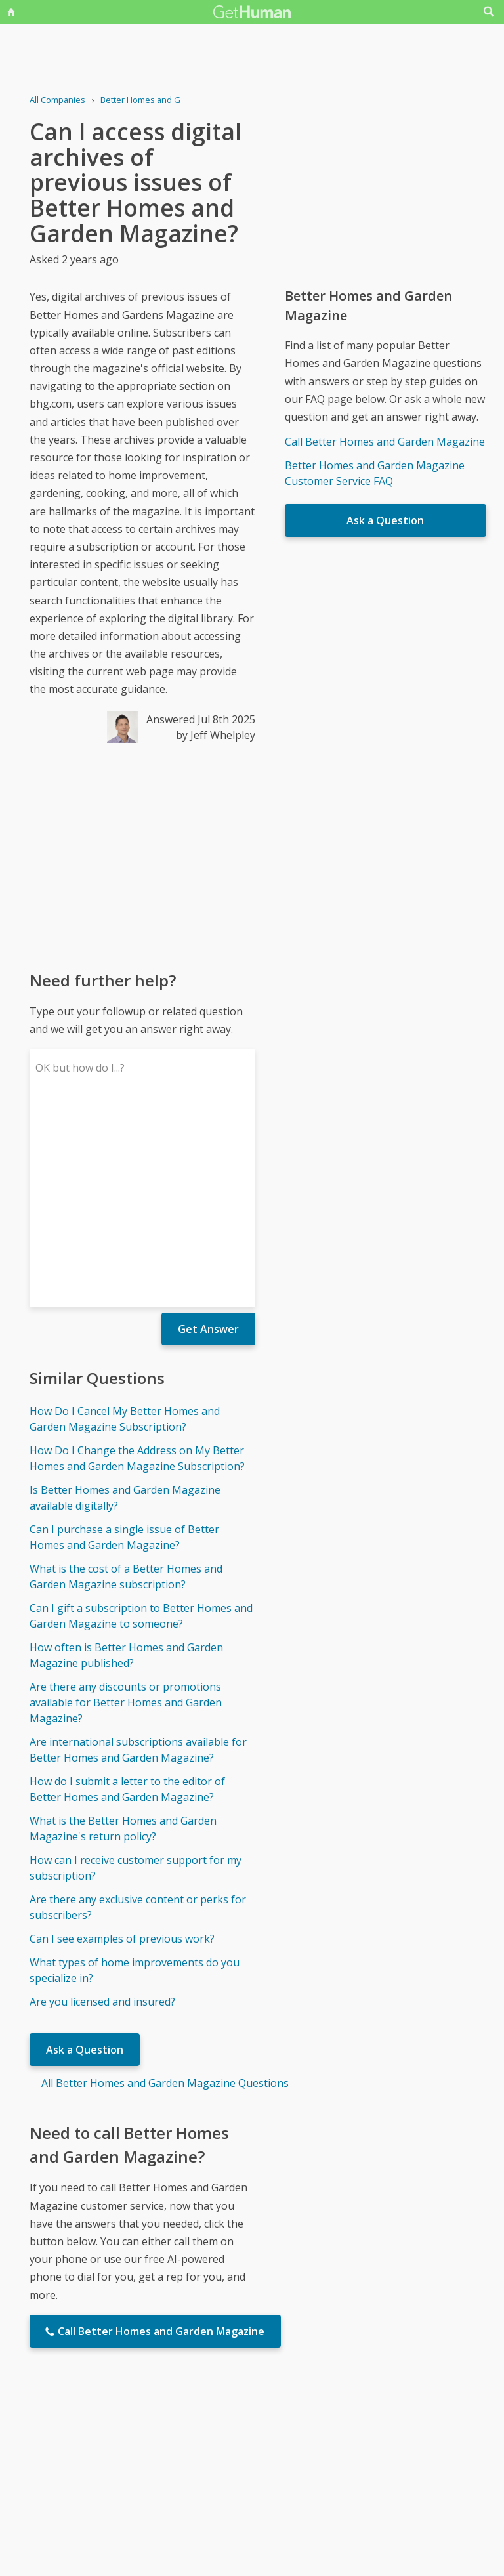  What do you see at coordinates (329, 2446) in the screenshot?
I see `Needs work` at bounding box center [329, 2446].